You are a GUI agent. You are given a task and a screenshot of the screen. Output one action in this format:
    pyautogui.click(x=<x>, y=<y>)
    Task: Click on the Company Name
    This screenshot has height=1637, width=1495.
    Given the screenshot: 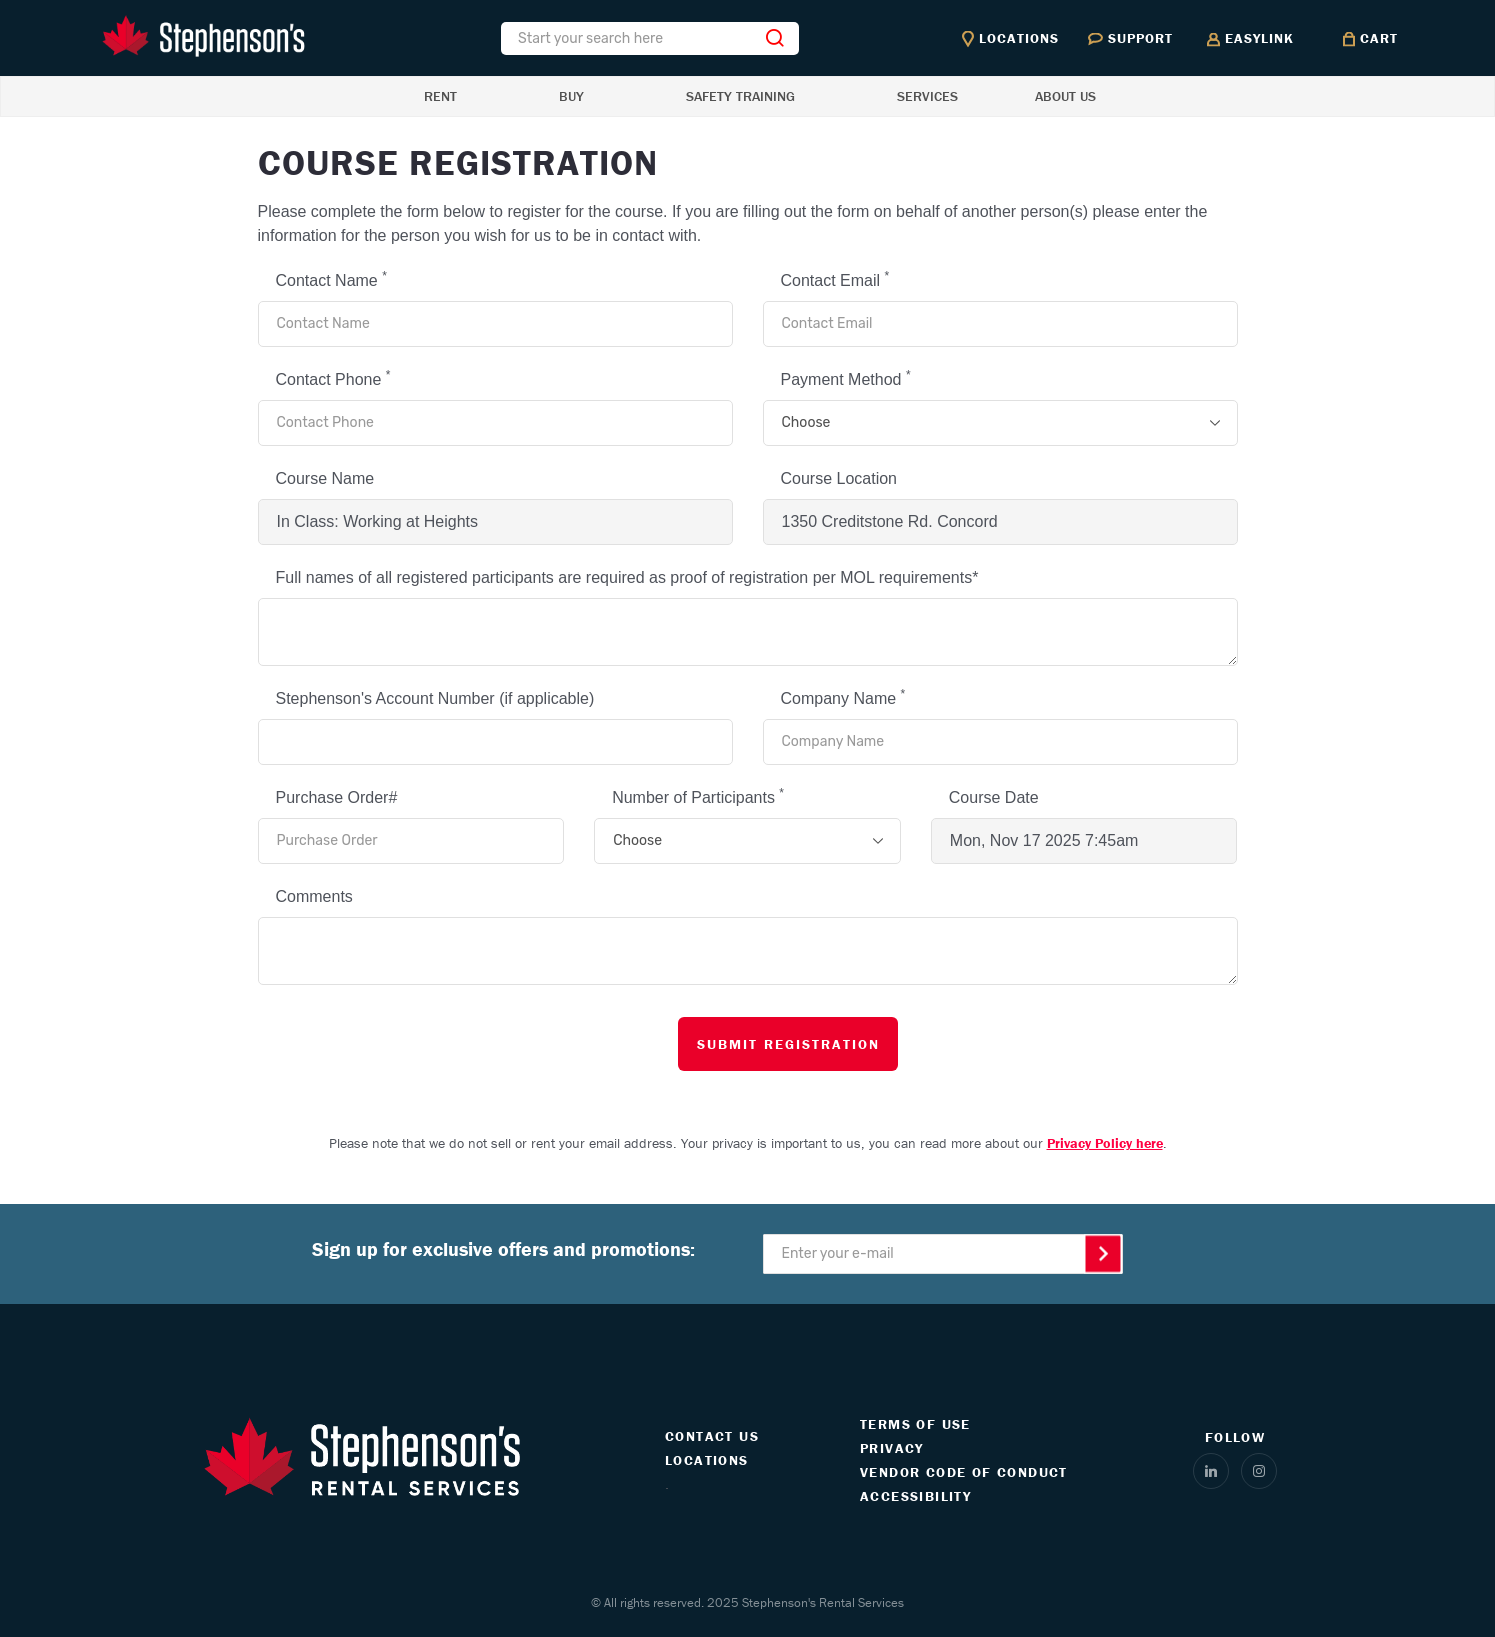 What is the action you would take?
    pyautogui.click(x=843, y=697)
    